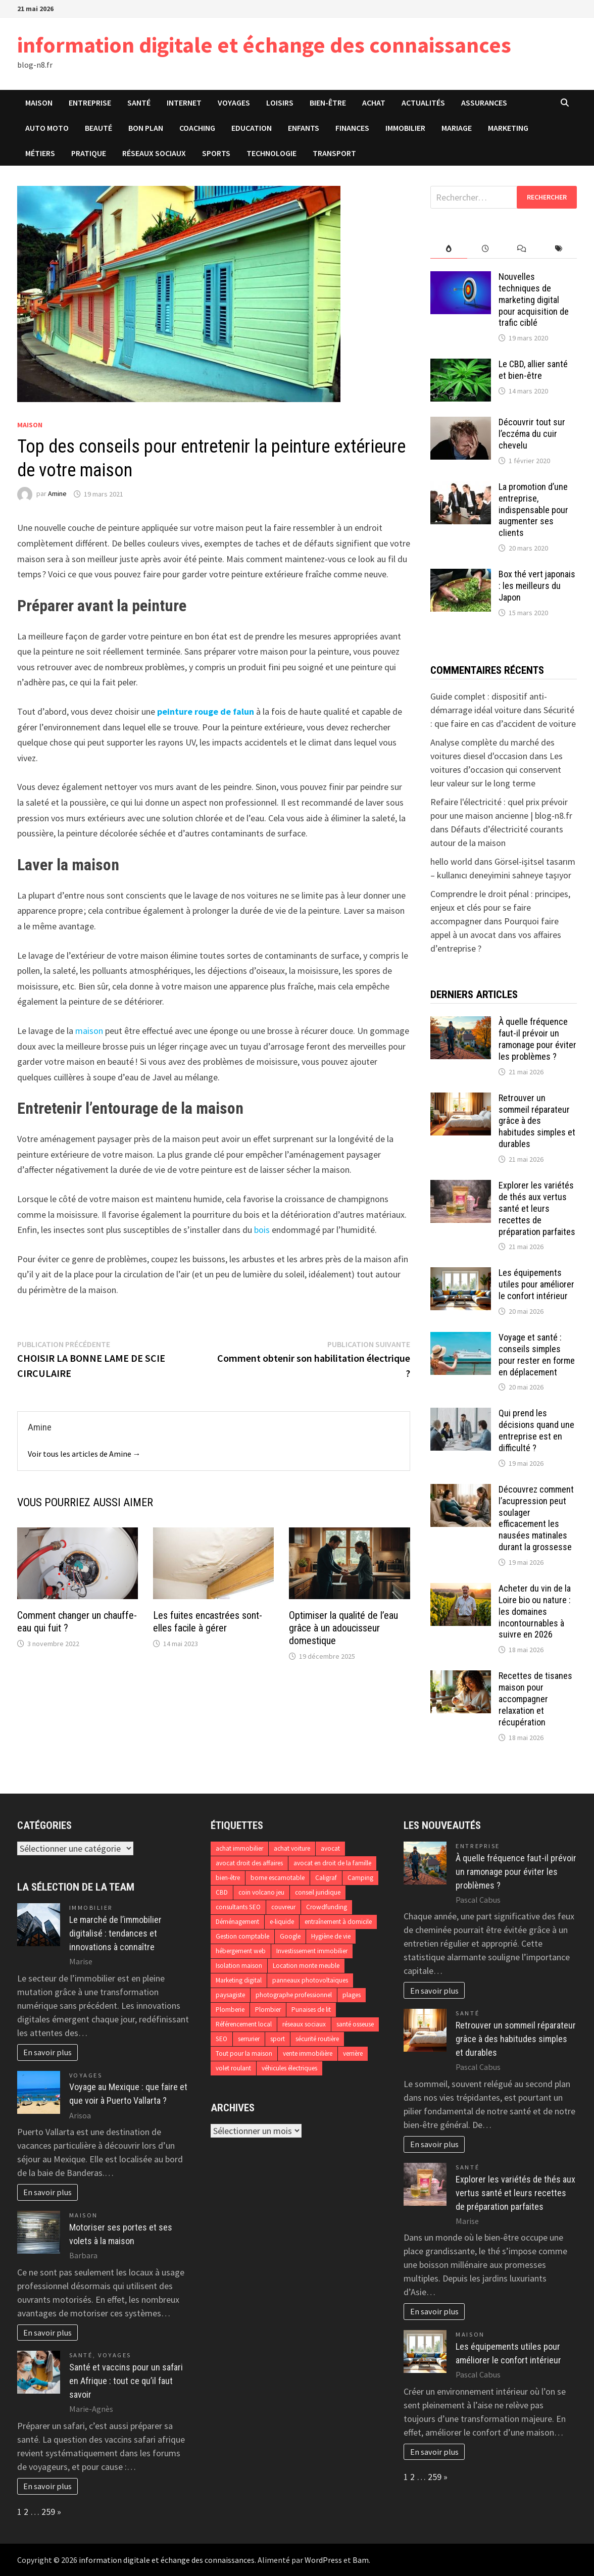  What do you see at coordinates (139, 102) in the screenshot?
I see `Santé` at bounding box center [139, 102].